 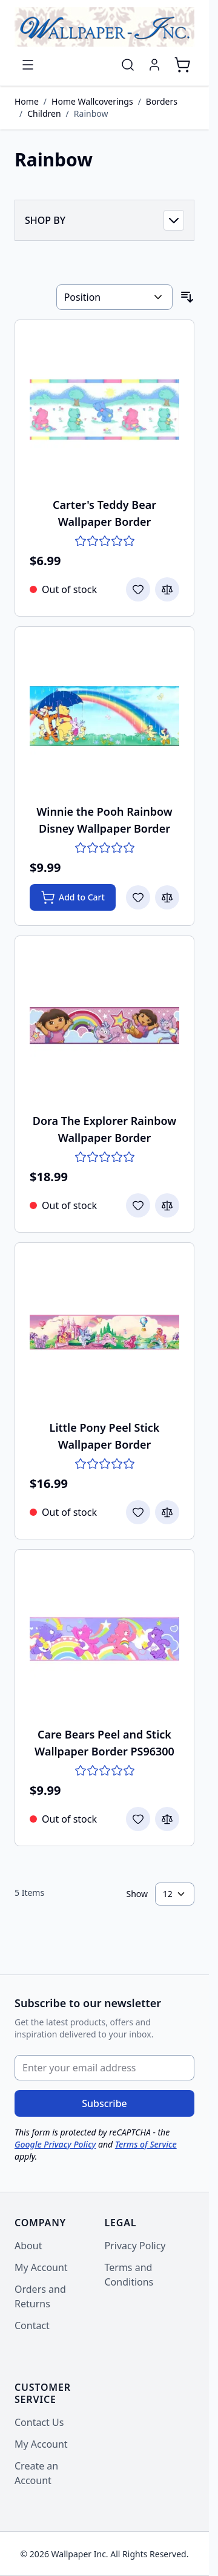 What do you see at coordinates (138, 1819) in the screenshot?
I see `[Add to Wish List Care Bears Peel and Stick Wallpaper Border PS96300]` at bounding box center [138, 1819].